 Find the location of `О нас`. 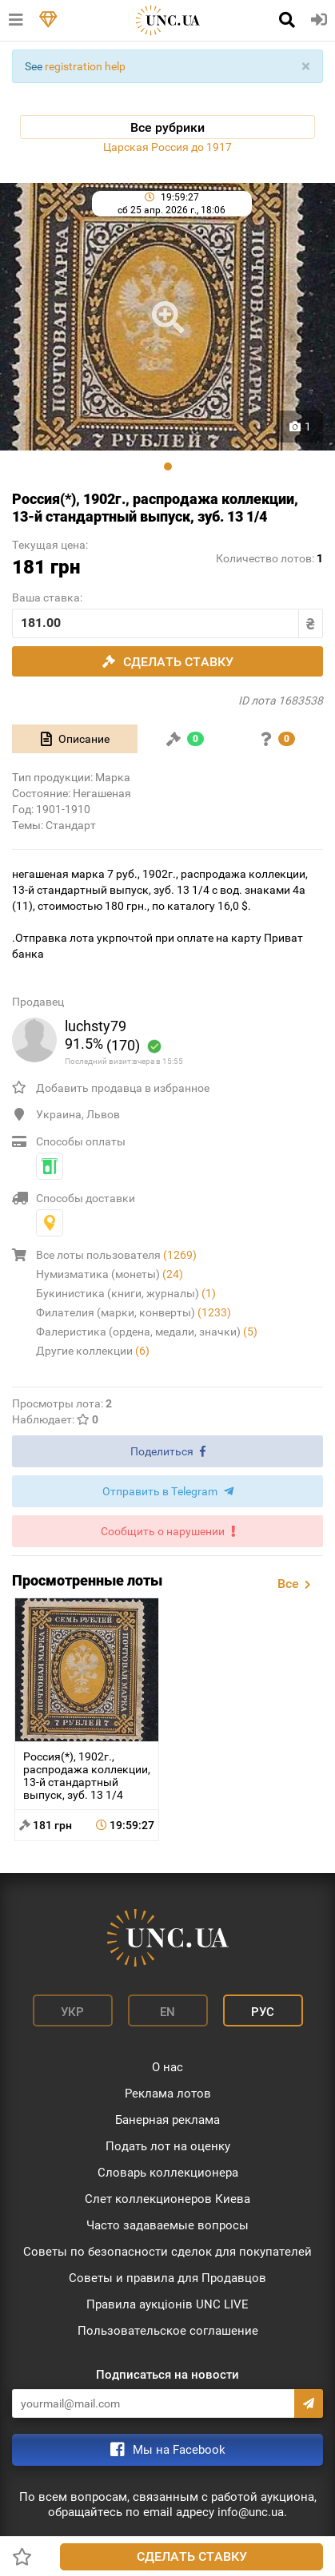

О нас is located at coordinates (167, 2067).